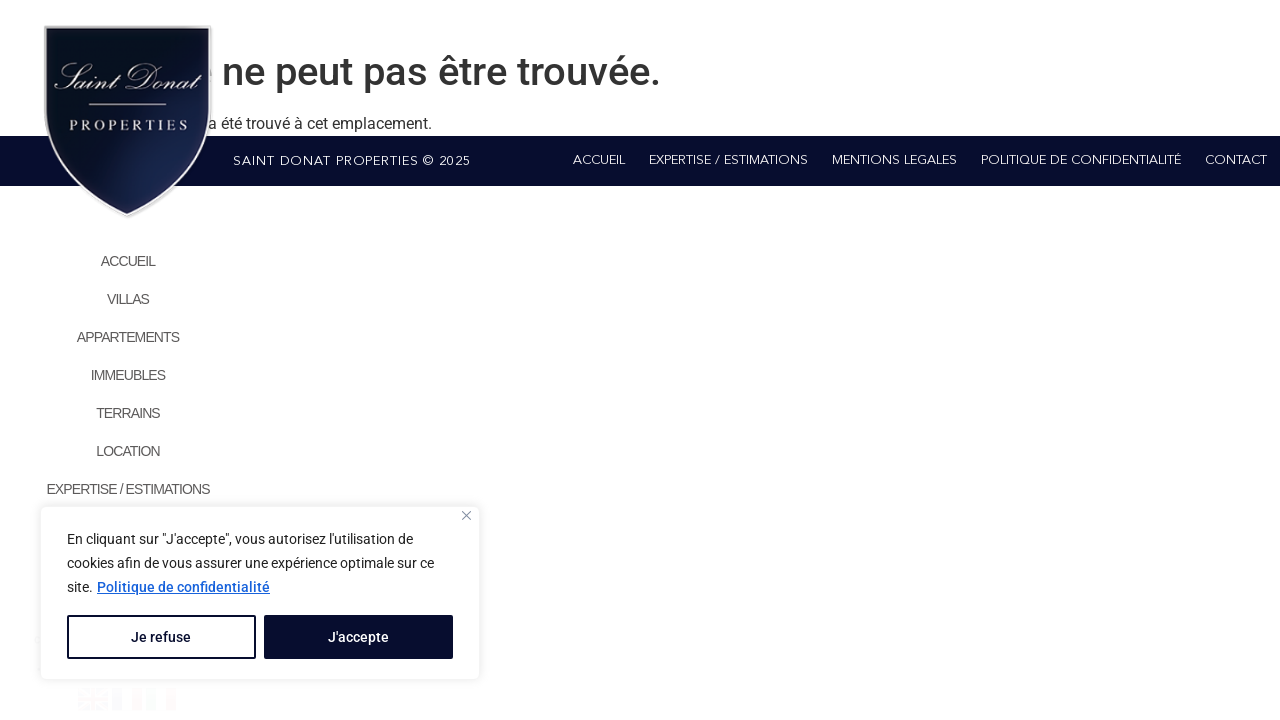 The width and height of the screenshot is (1280, 720). I want to click on [region], so click(260, 593).